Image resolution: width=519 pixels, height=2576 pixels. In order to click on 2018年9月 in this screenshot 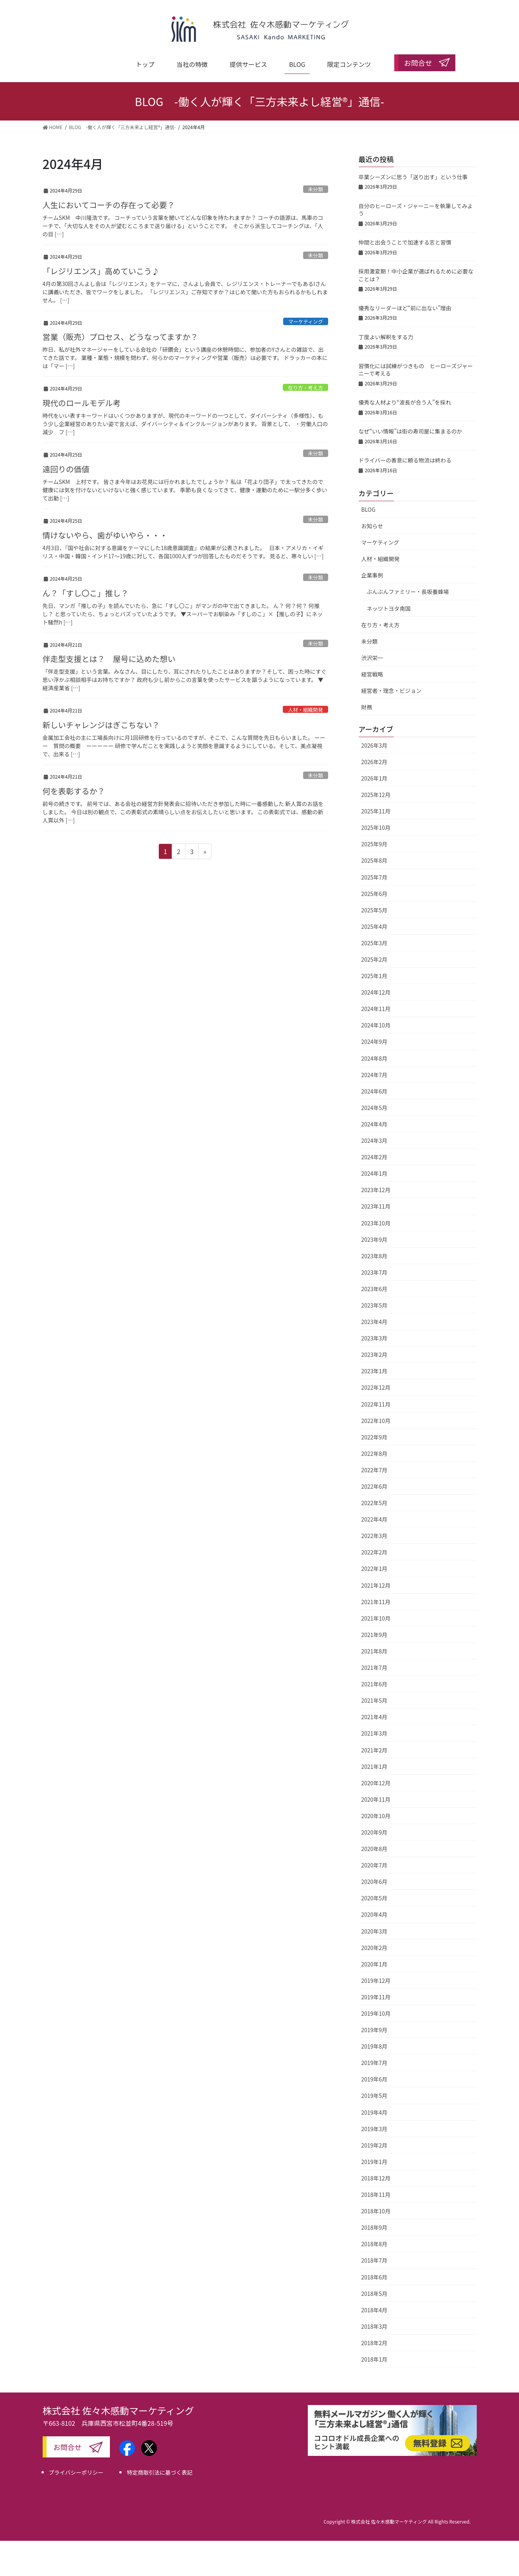, I will do `click(374, 2227)`.